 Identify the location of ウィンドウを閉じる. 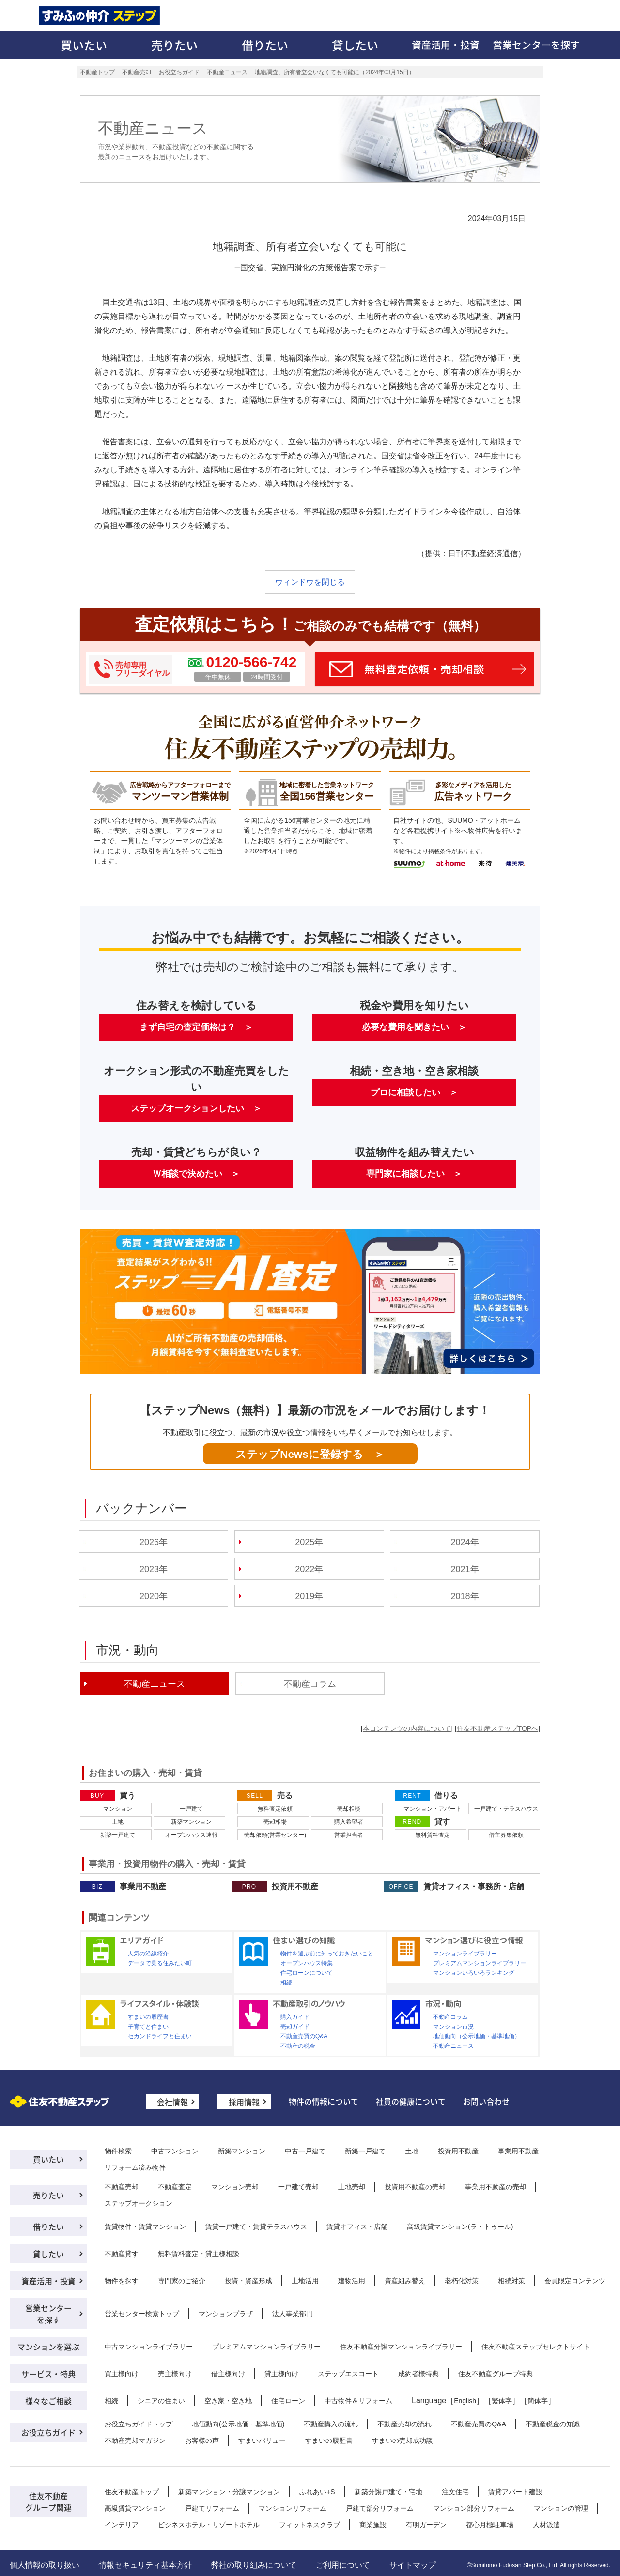
(310, 582).